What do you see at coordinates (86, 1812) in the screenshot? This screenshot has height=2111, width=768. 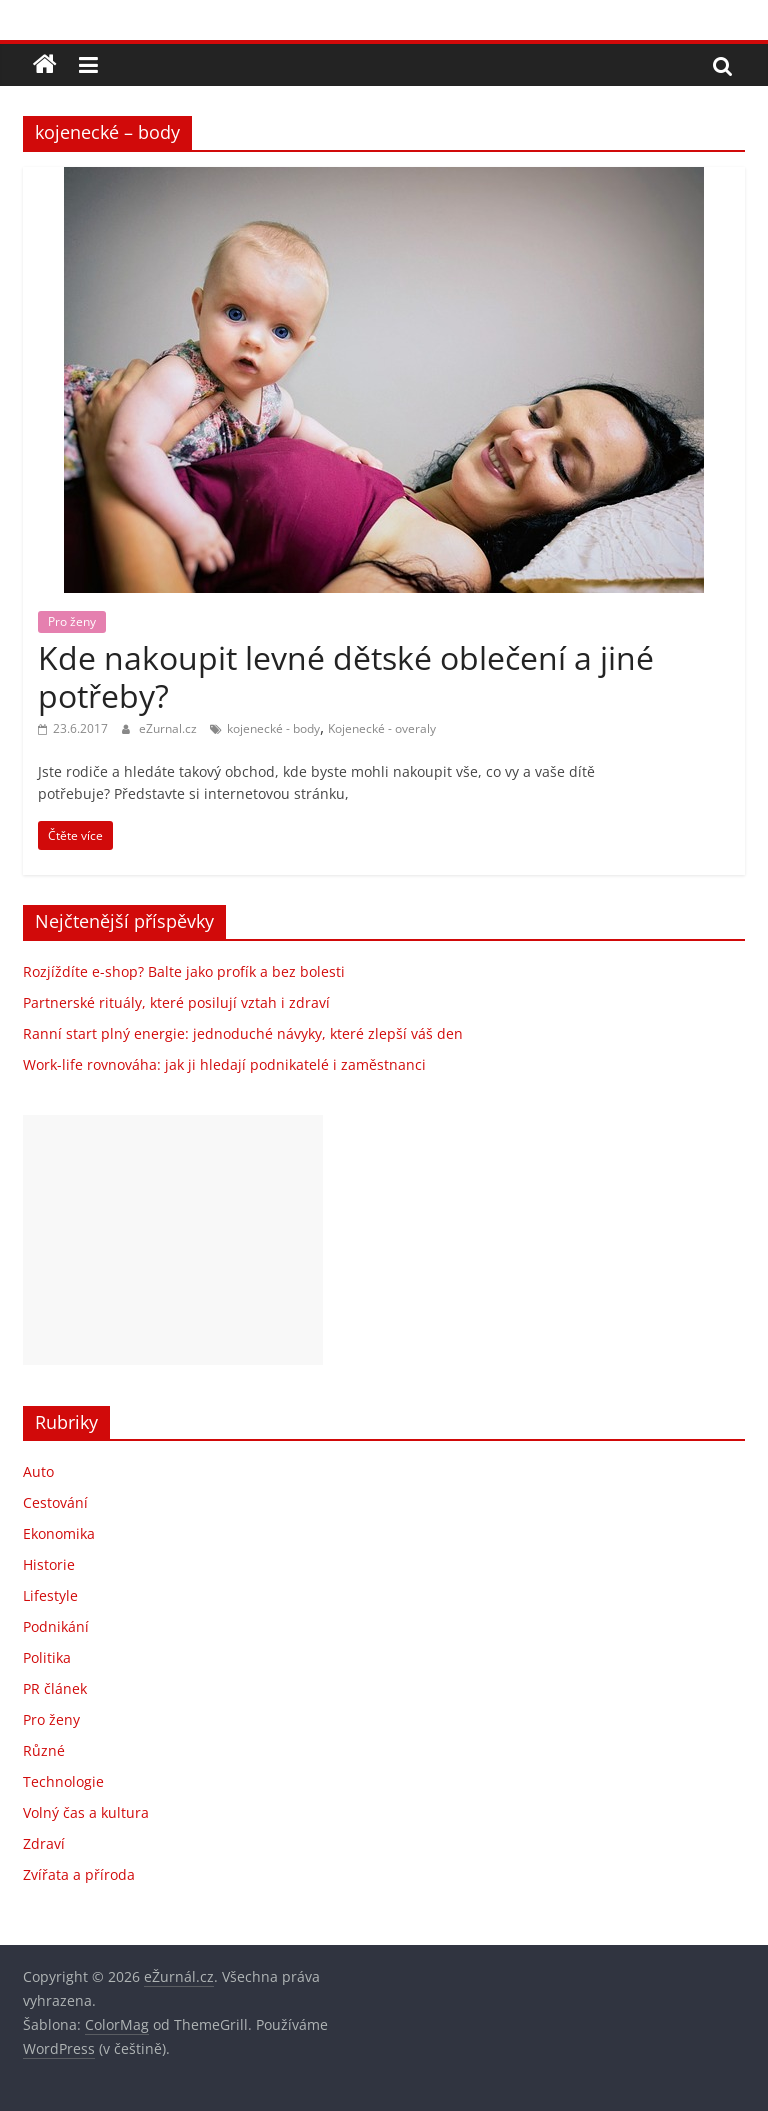 I see `Volný čas a kultura` at bounding box center [86, 1812].